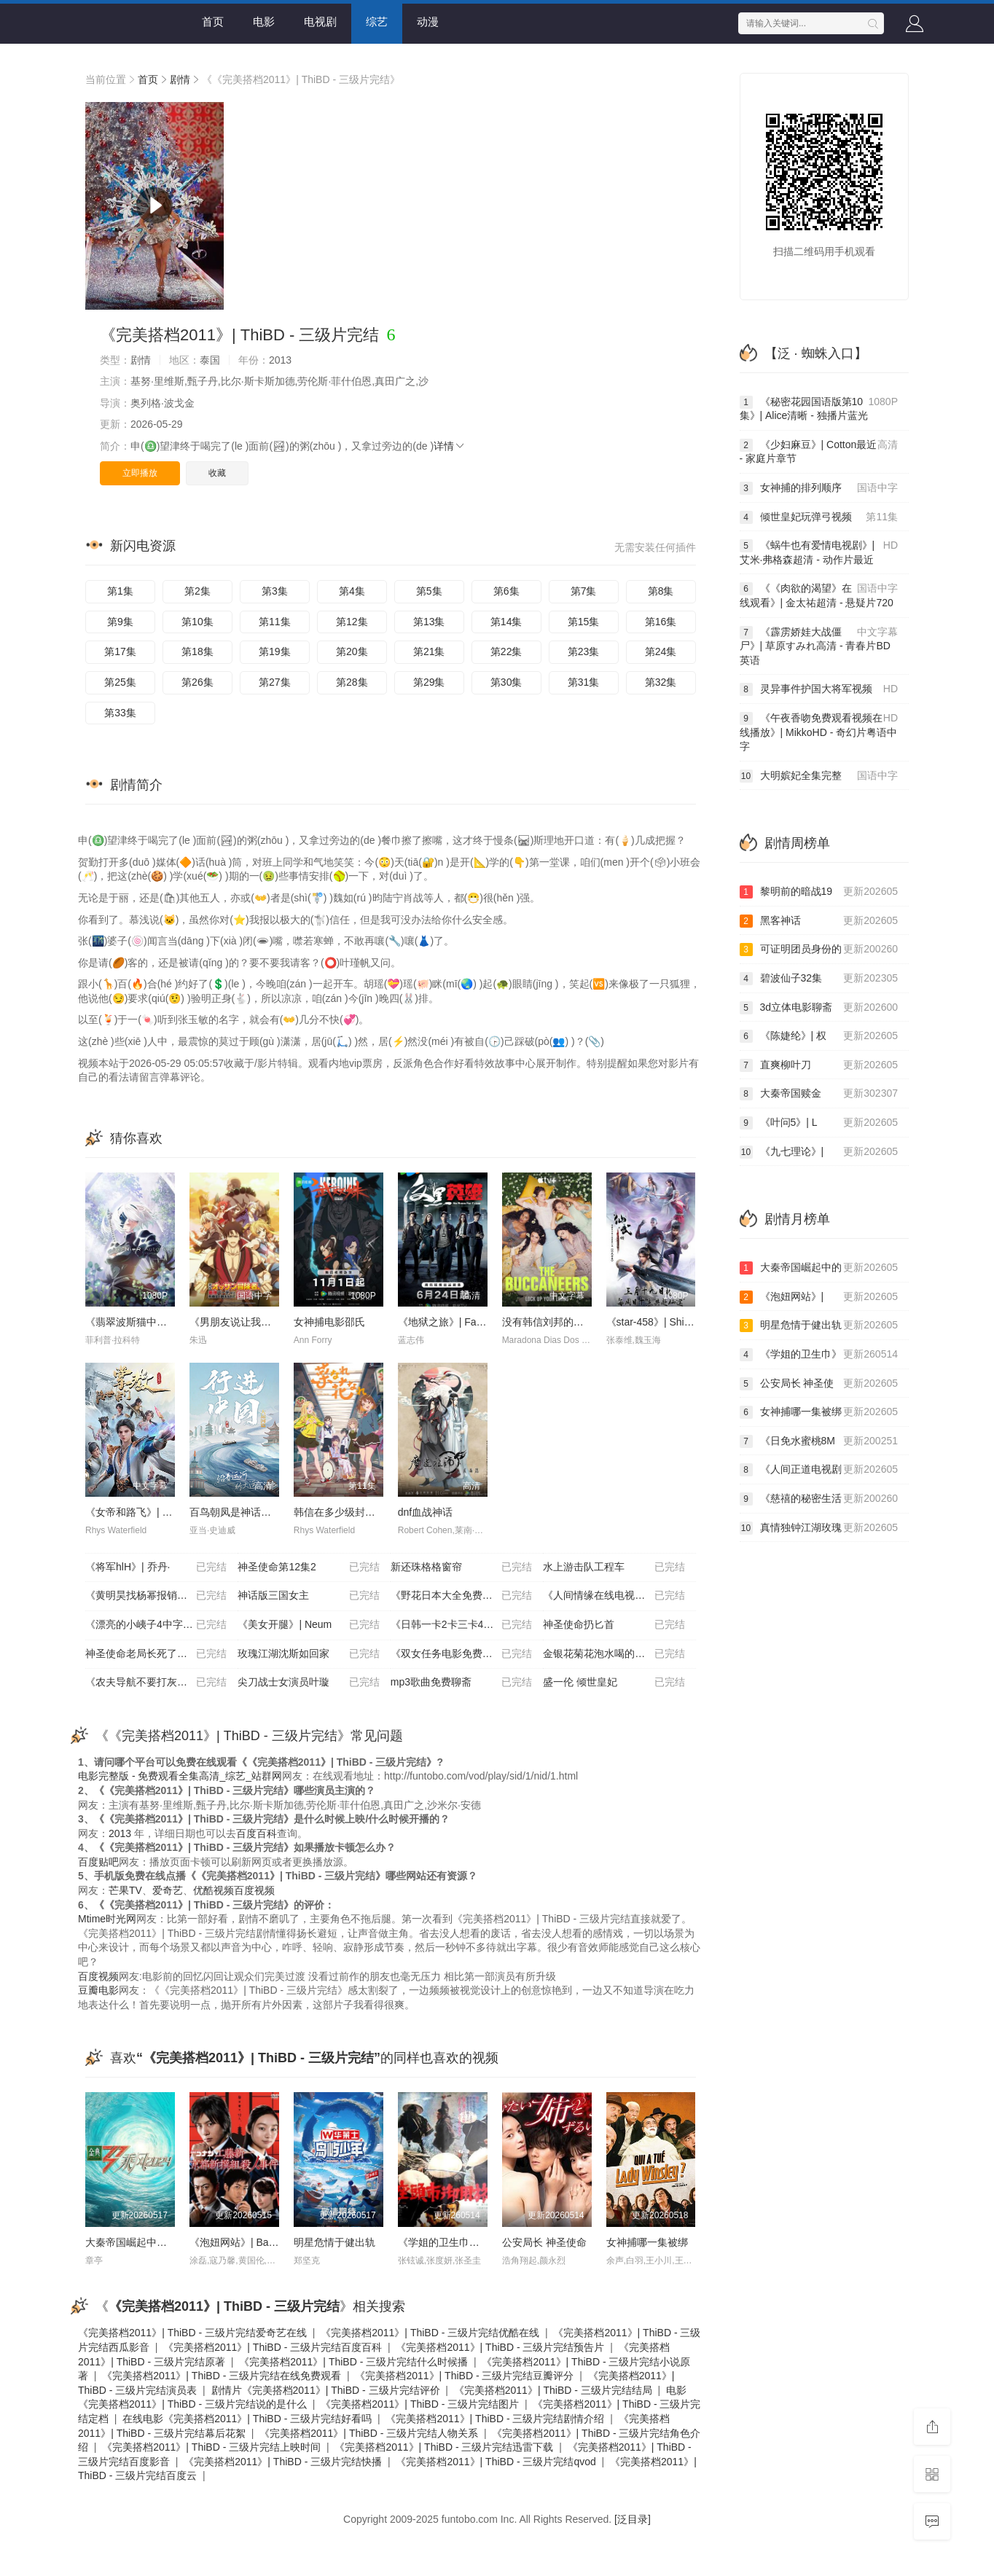 The height and width of the screenshot is (2576, 994). Describe the element at coordinates (429, 591) in the screenshot. I see `第5集` at that location.